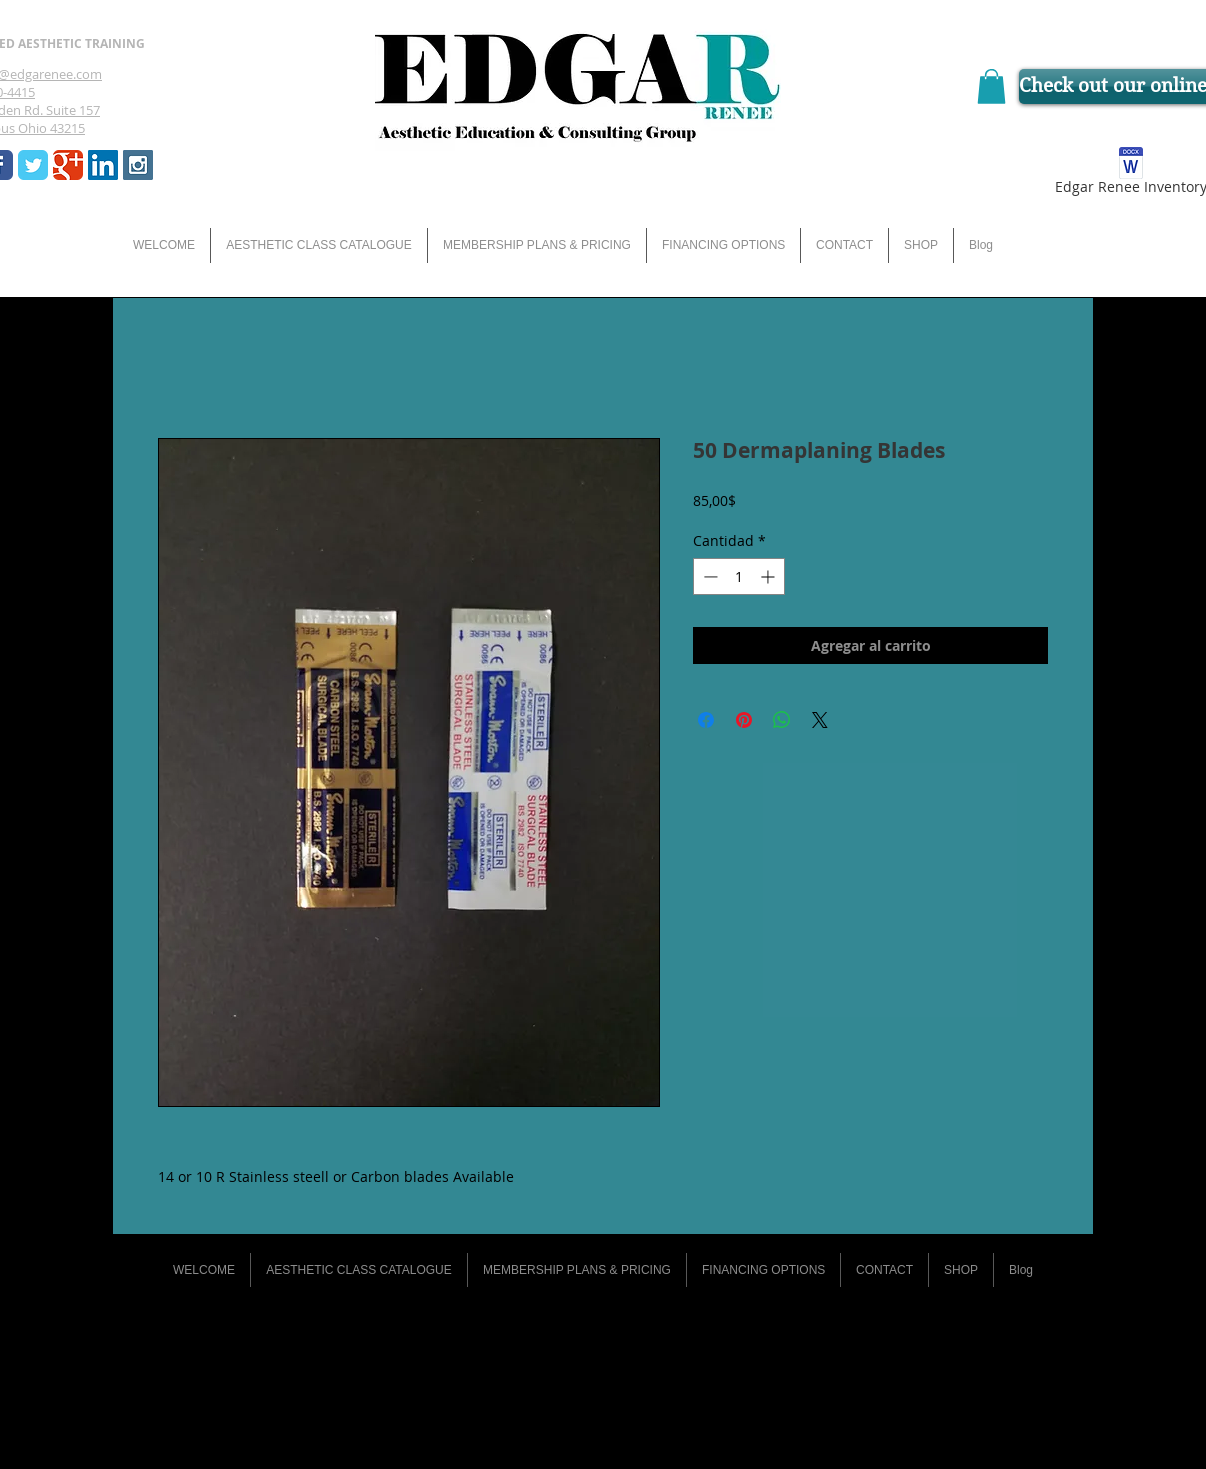 This screenshot has height=1469, width=1206. I want to click on [spinbutton], so click(739, 576).